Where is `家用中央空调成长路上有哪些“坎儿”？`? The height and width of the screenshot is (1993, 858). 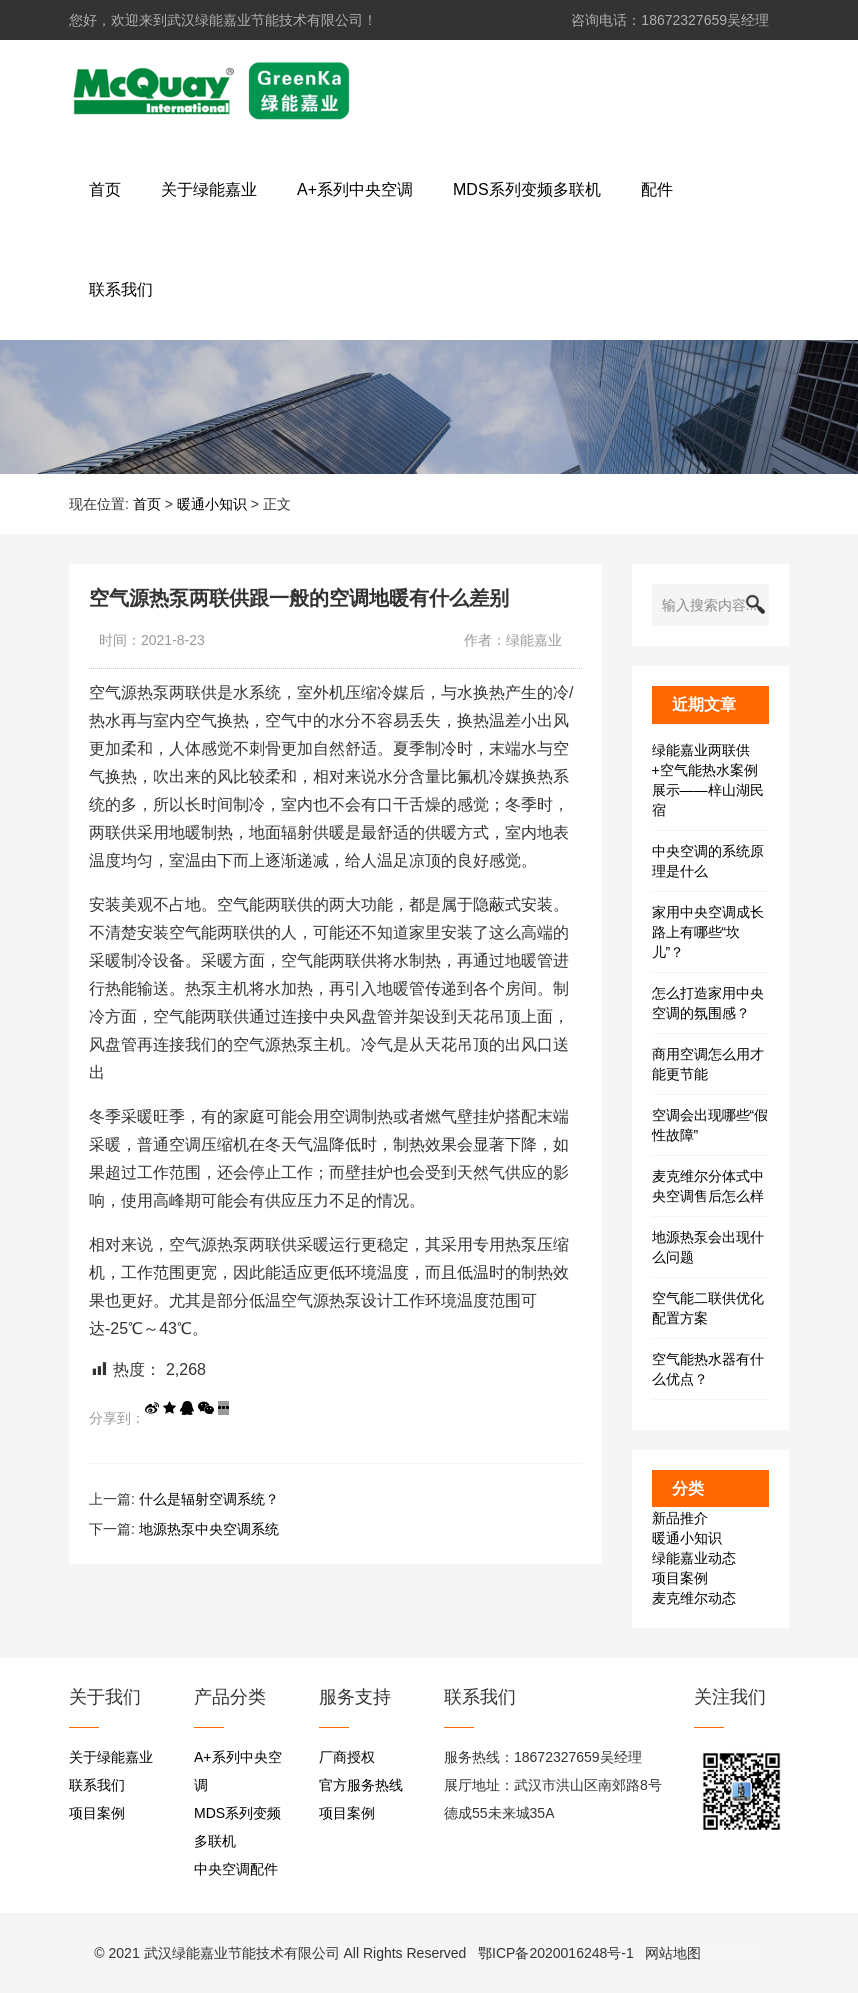
家用中央空调成长路上有哪些“坎儿”？ is located at coordinates (708, 932).